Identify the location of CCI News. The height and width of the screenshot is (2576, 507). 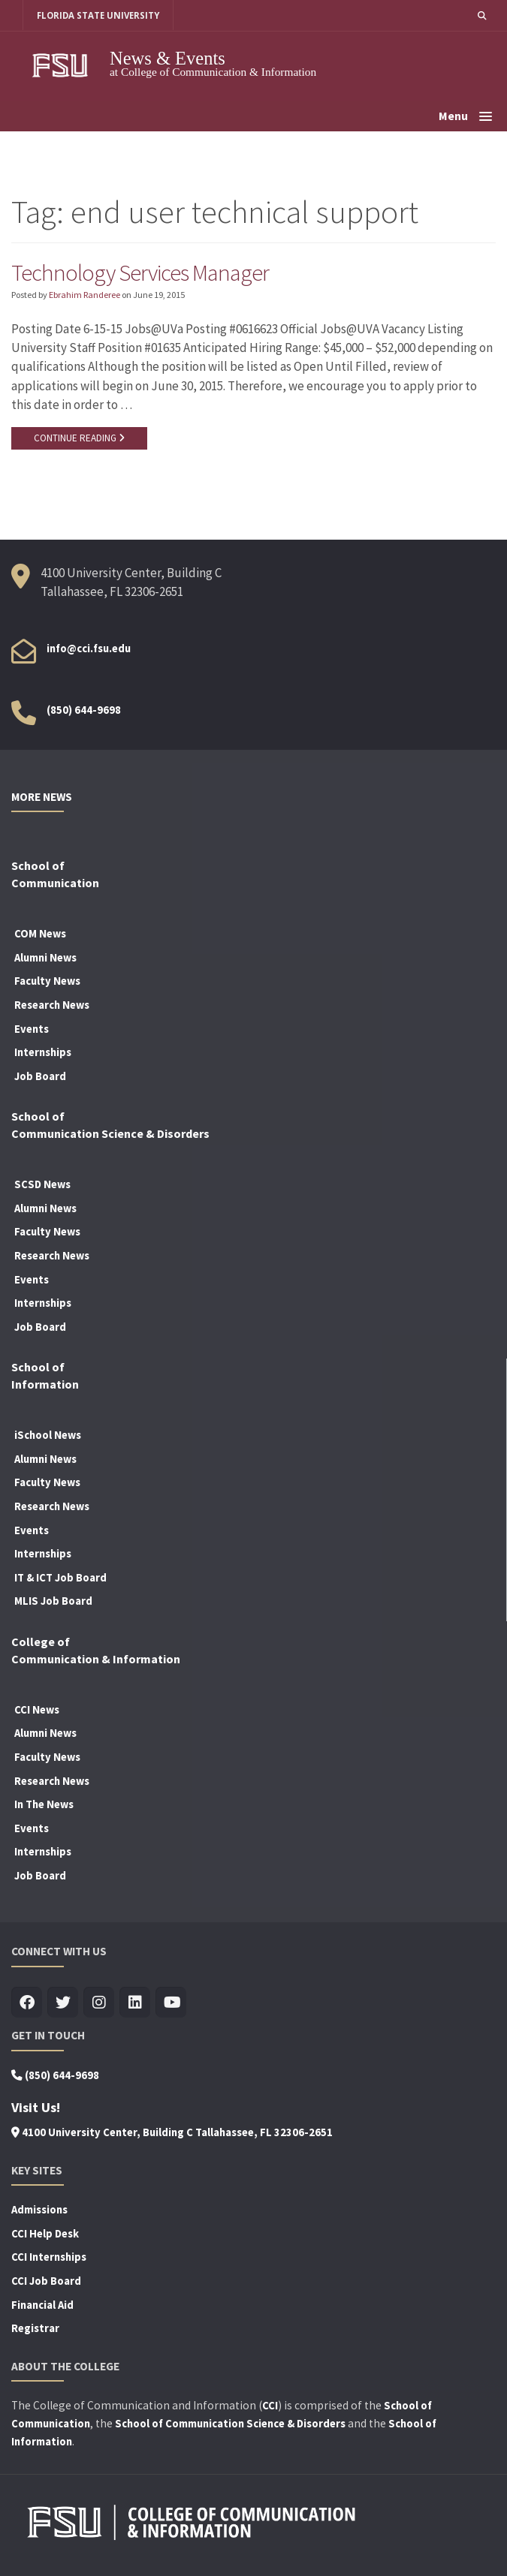
(36, 1710).